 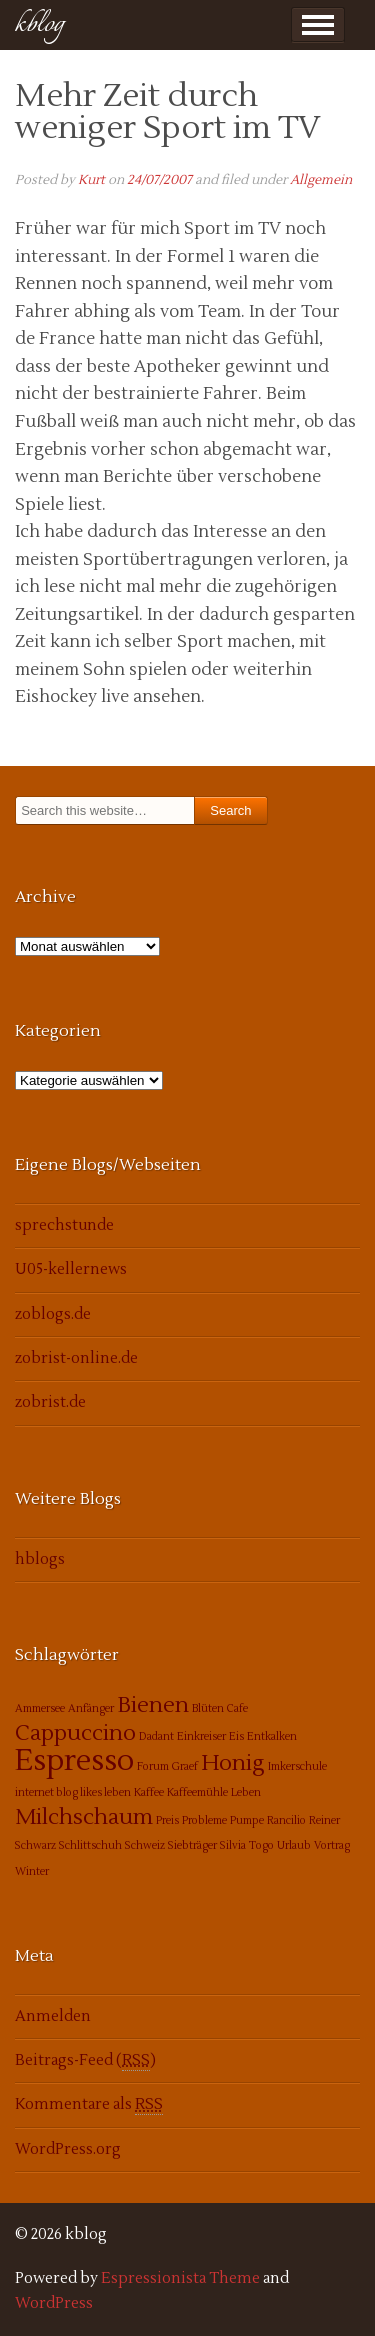 What do you see at coordinates (39, 24) in the screenshot?
I see `kblog` at bounding box center [39, 24].